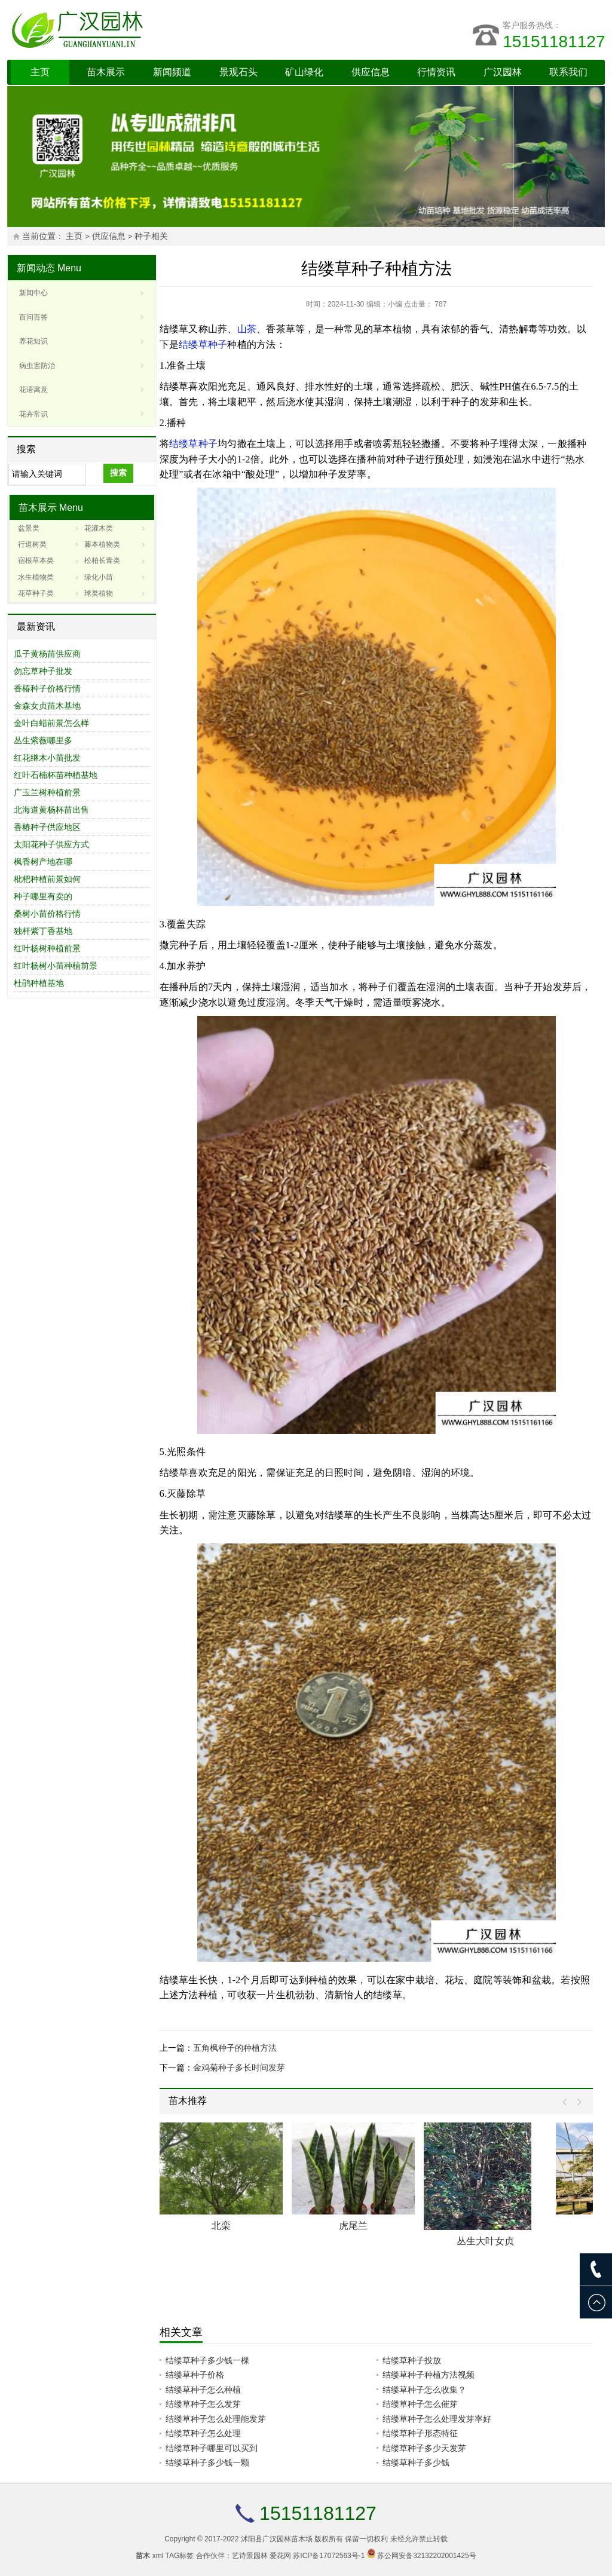  Describe the element at coordinates (102, 560) in the screenshot. I see `松柏长青类` at that location.